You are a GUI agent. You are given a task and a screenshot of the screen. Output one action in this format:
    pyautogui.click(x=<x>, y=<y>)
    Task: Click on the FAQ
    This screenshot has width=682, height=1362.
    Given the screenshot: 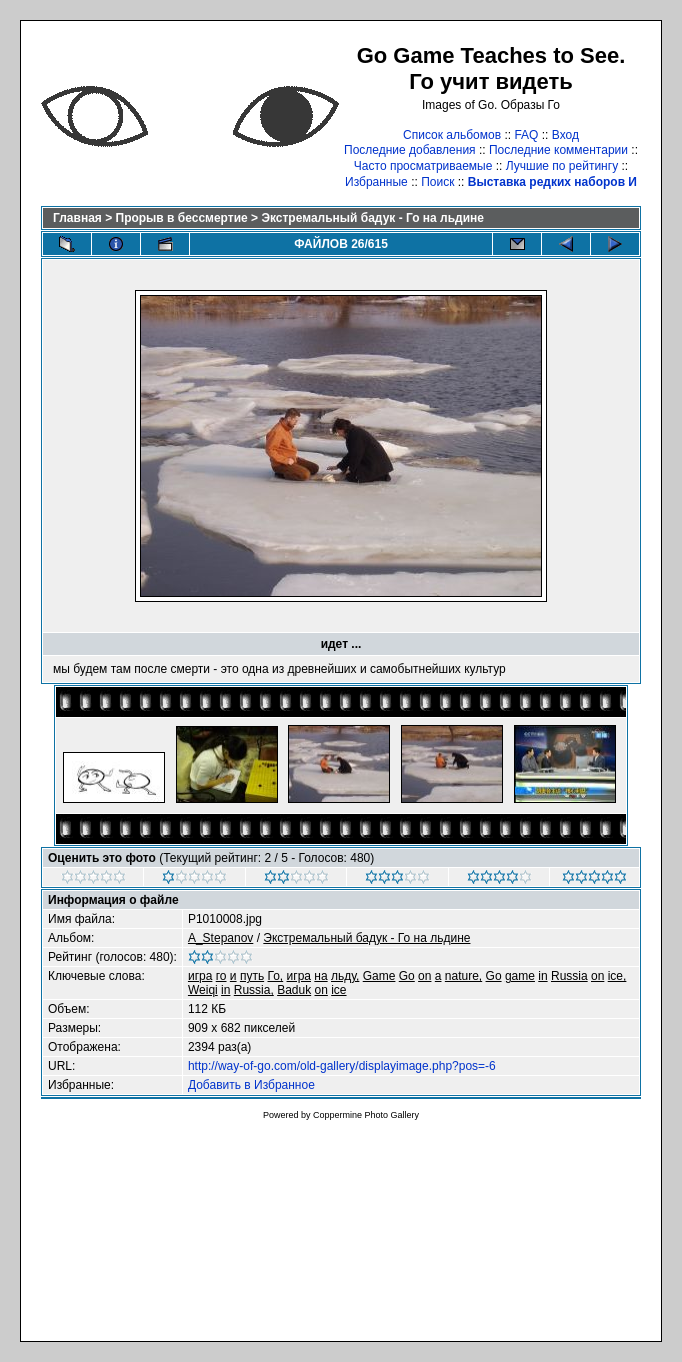 What is the action you would take?
    pyautogui.click(x=526, y=135)
    